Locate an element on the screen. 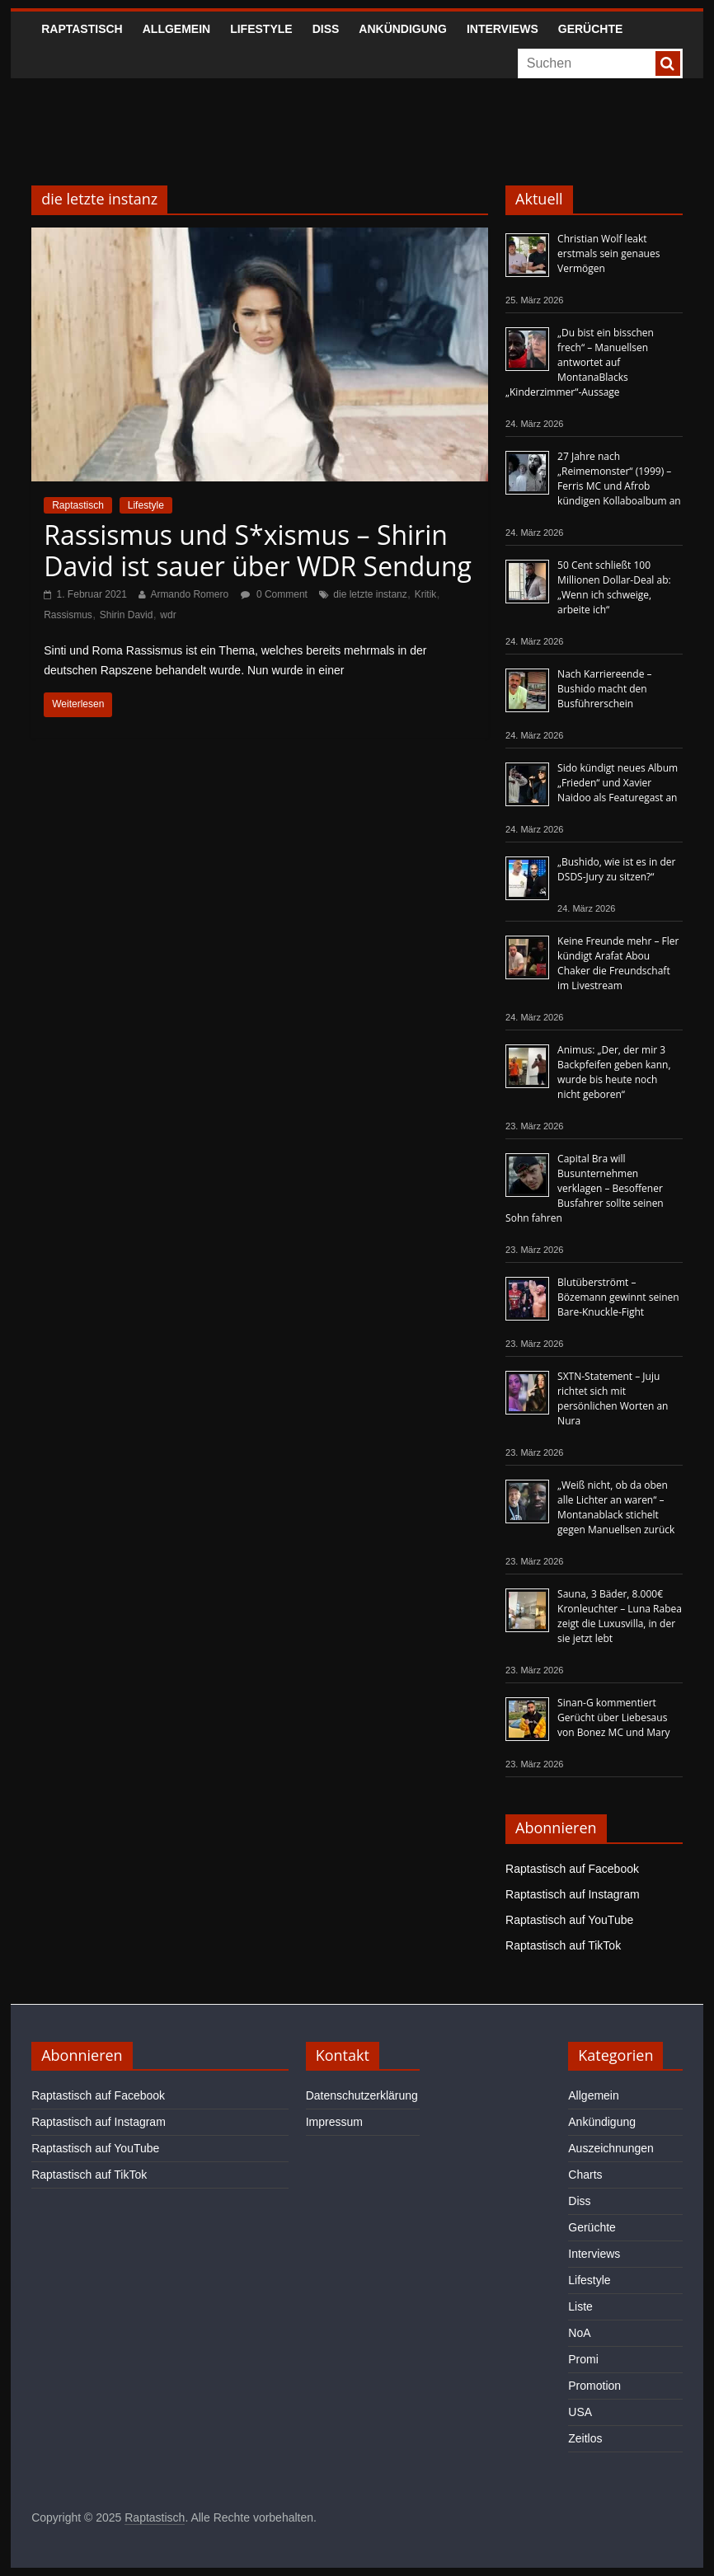 Image resolution: width=714 pixels, height=2576 pixels. Sinan-G kommentiert Gerücht über Liebesaus von Bonez MC und Mary is located at coordinates (613, 1717).